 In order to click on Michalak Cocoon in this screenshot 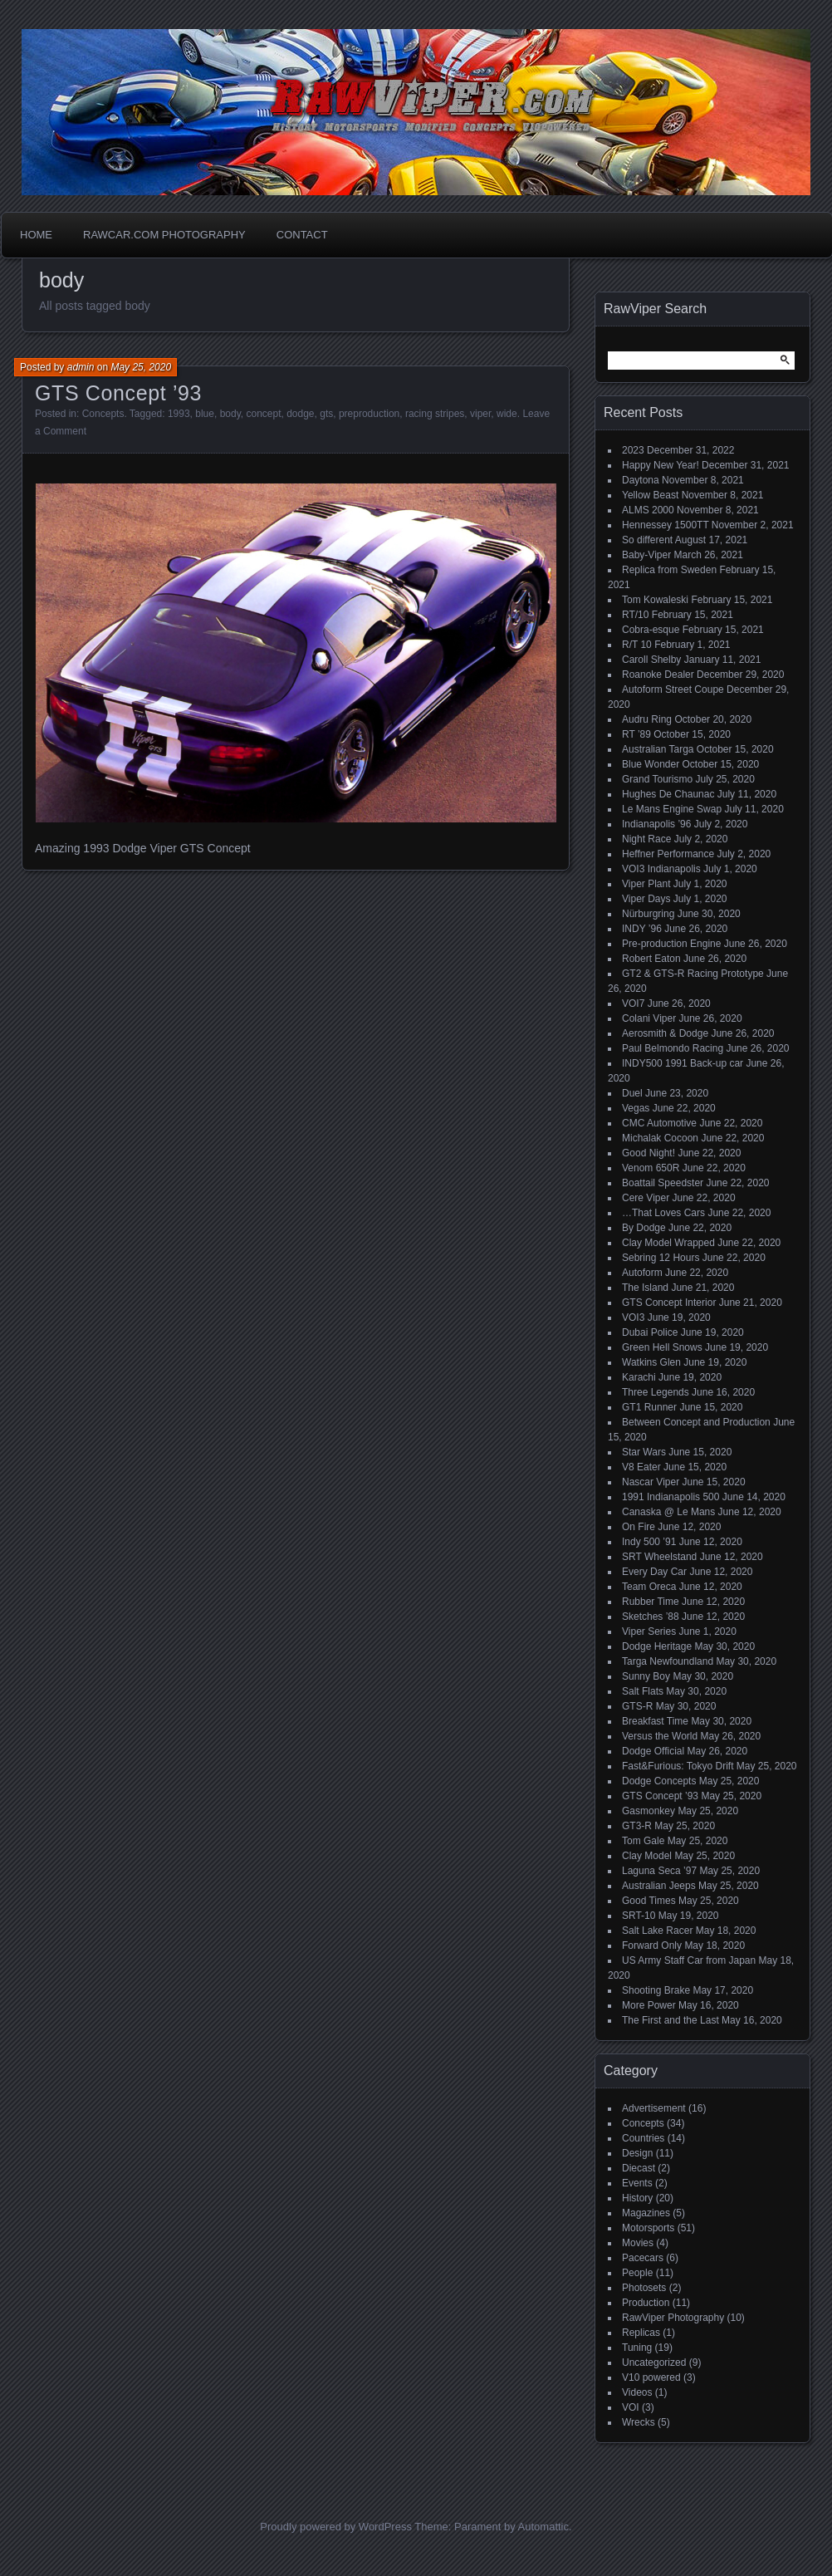, I will do `click(660, 1138)`.